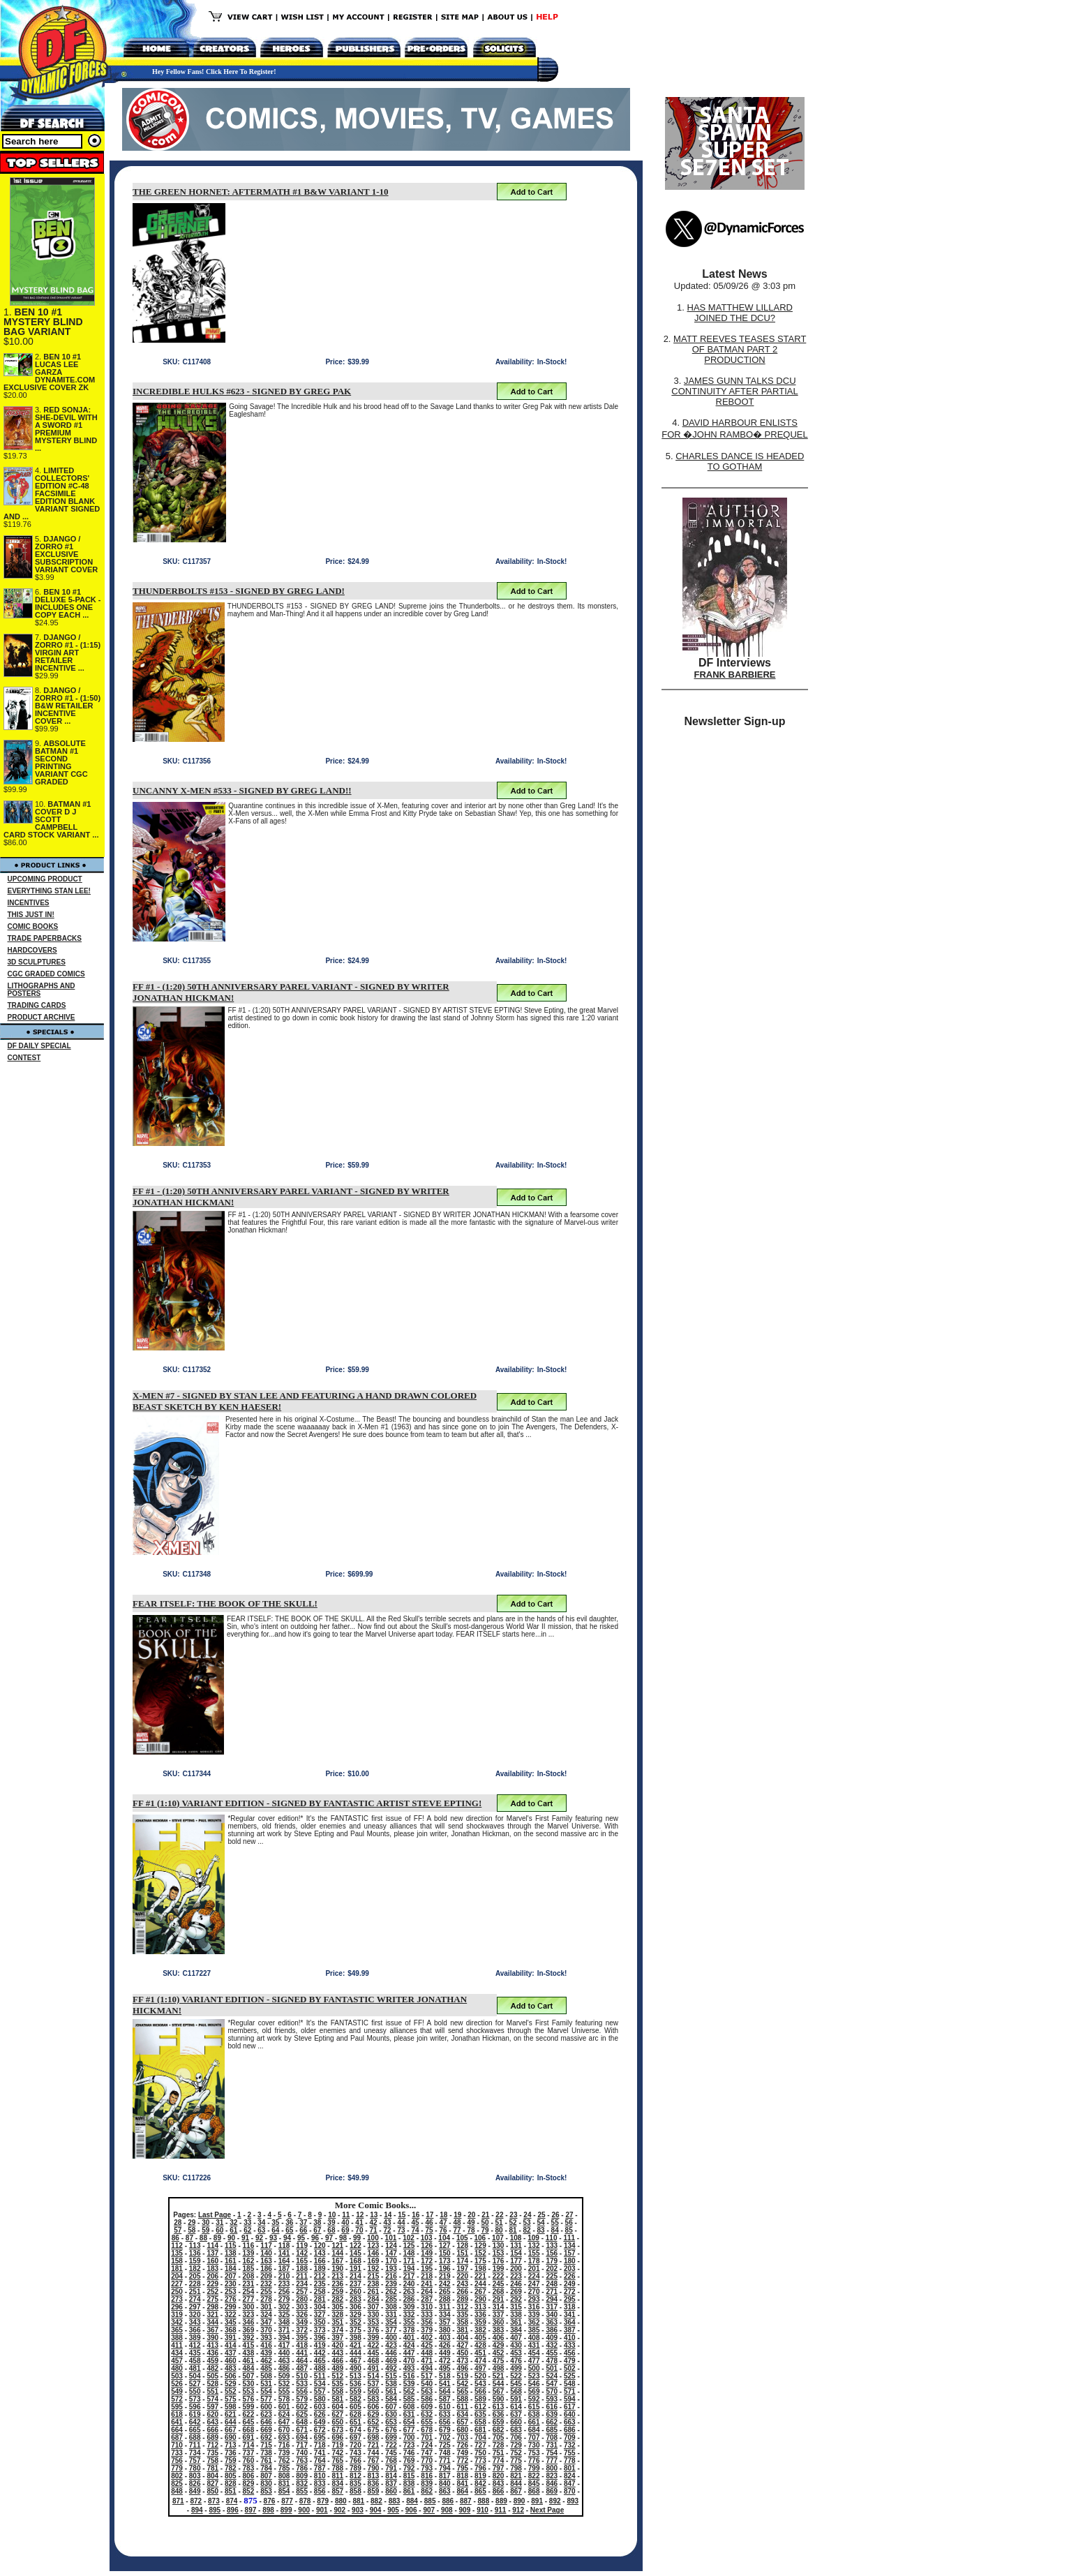  Describe the element at coordinates (427, 2468) in the screenshot. I see `793` at that location.